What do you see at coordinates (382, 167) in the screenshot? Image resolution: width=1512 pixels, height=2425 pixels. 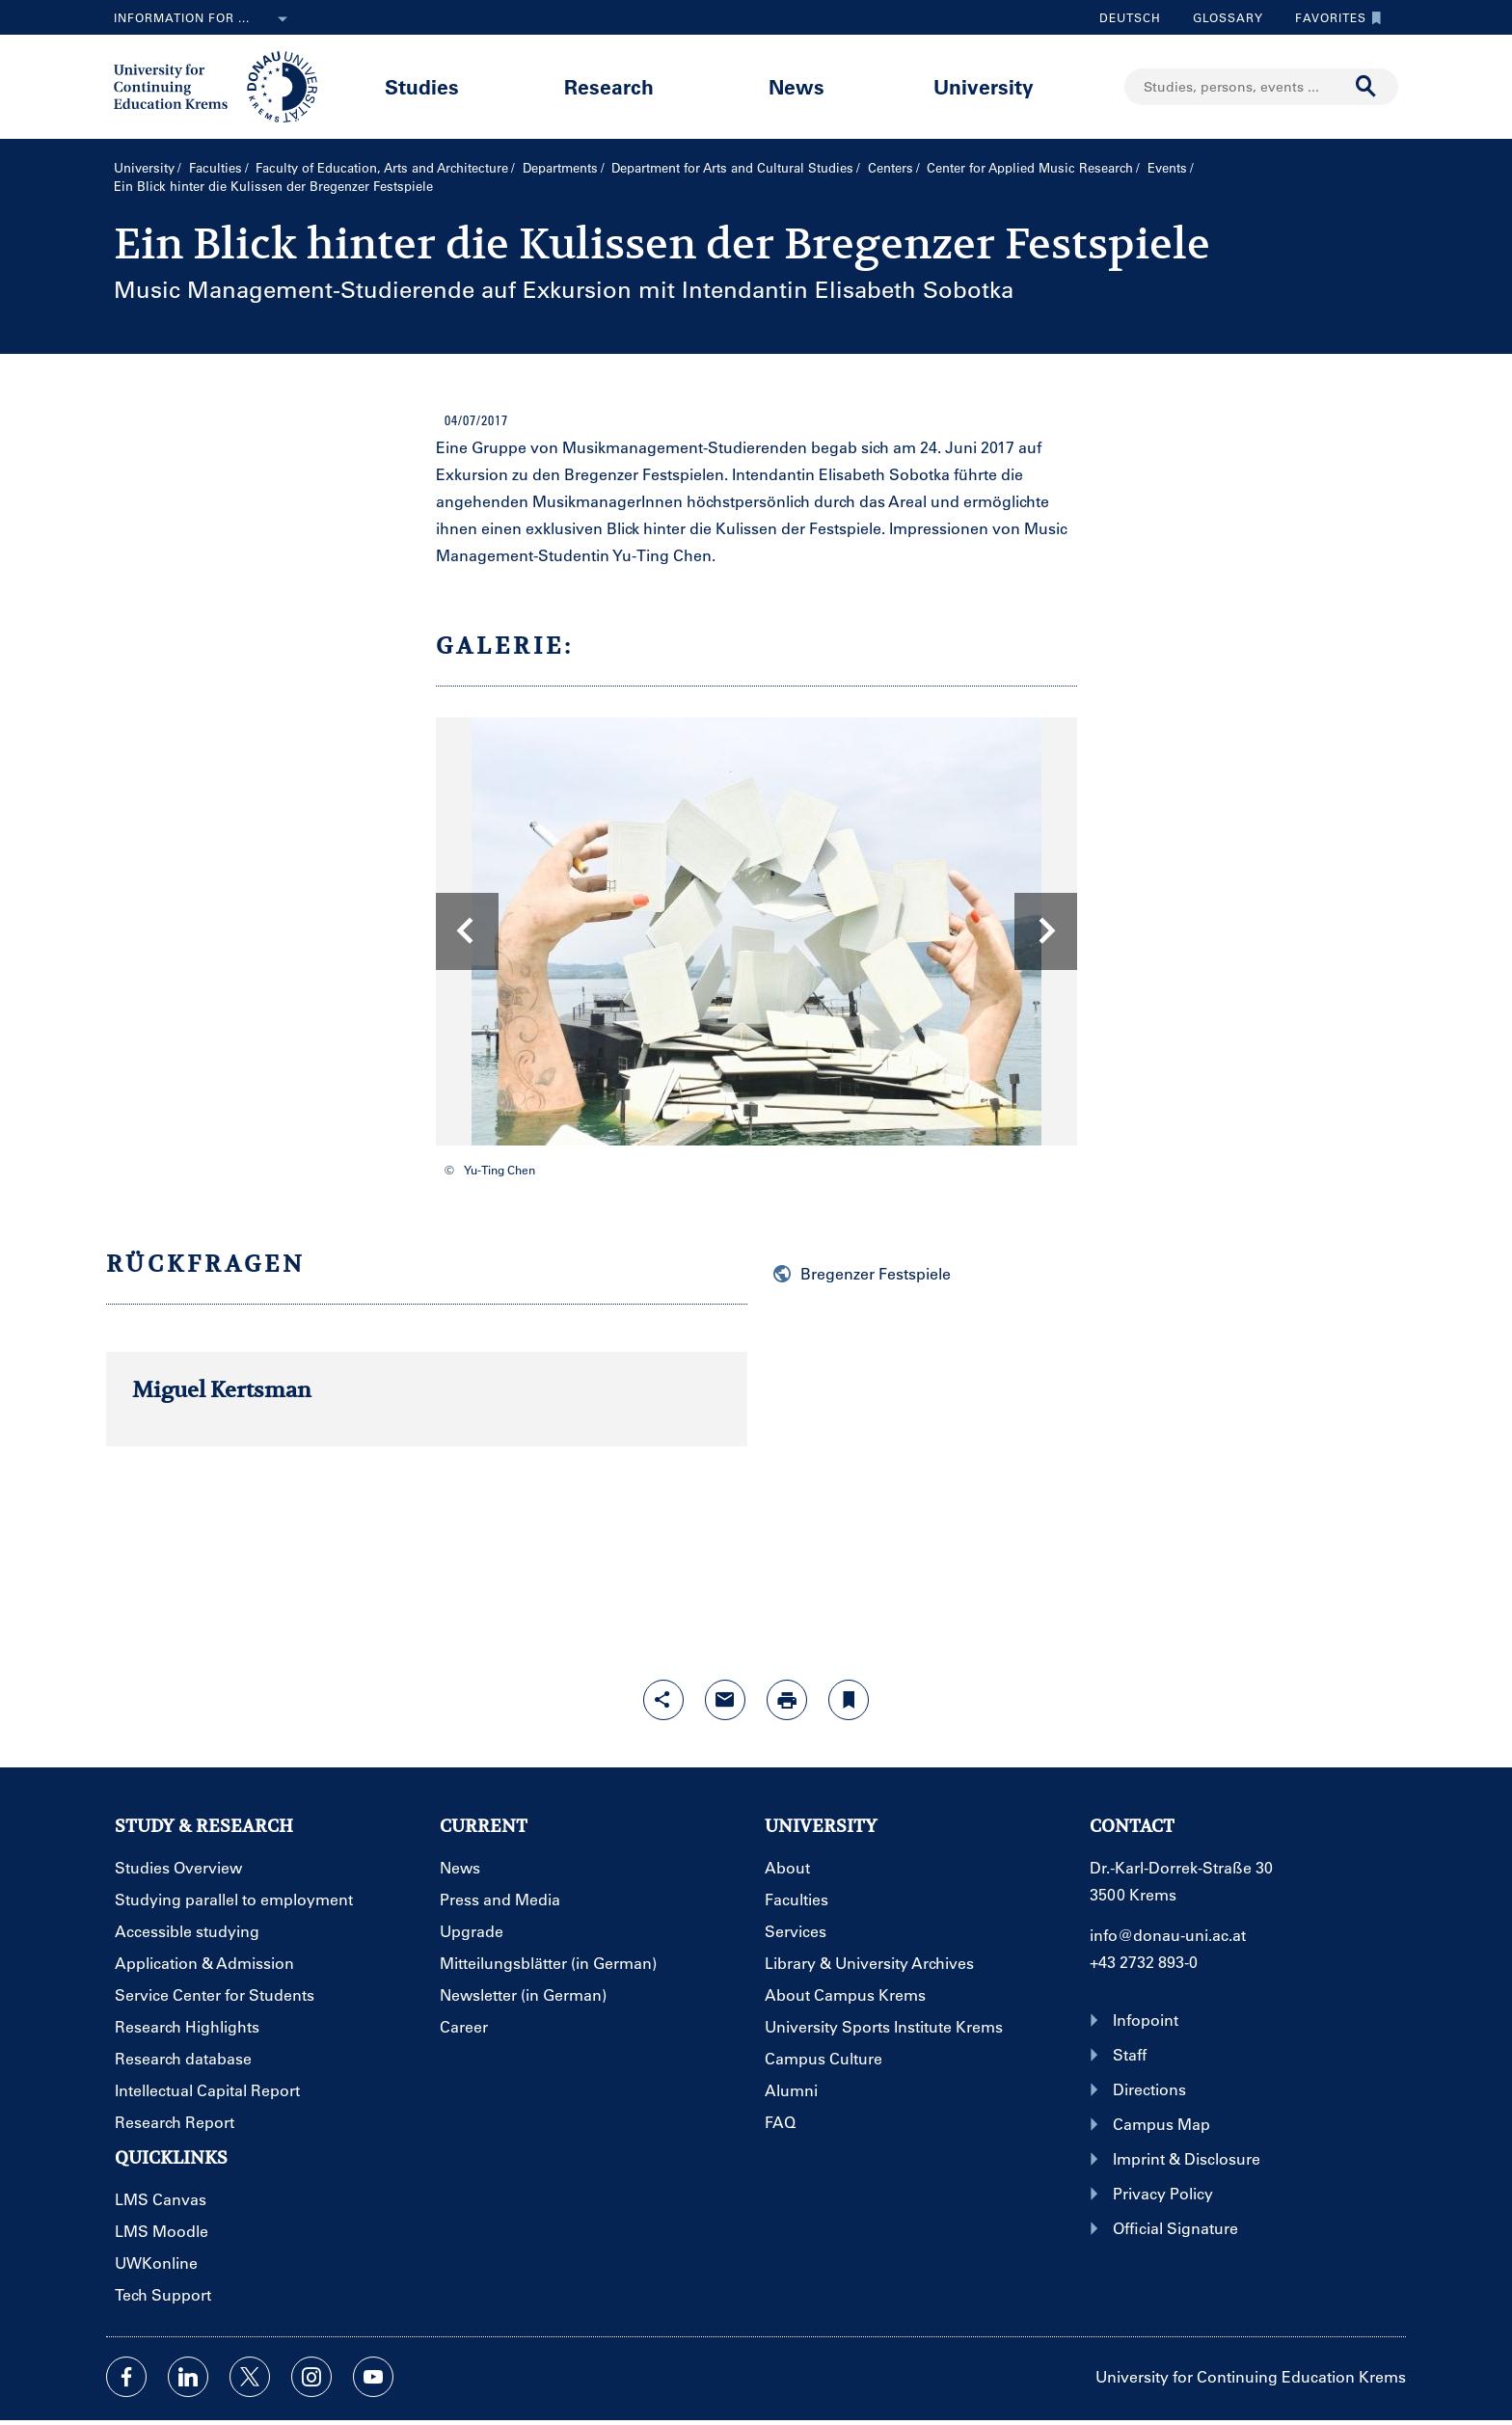 I see `Faculty of Education, Arts and Architecture` at bounding box center [382, 167].